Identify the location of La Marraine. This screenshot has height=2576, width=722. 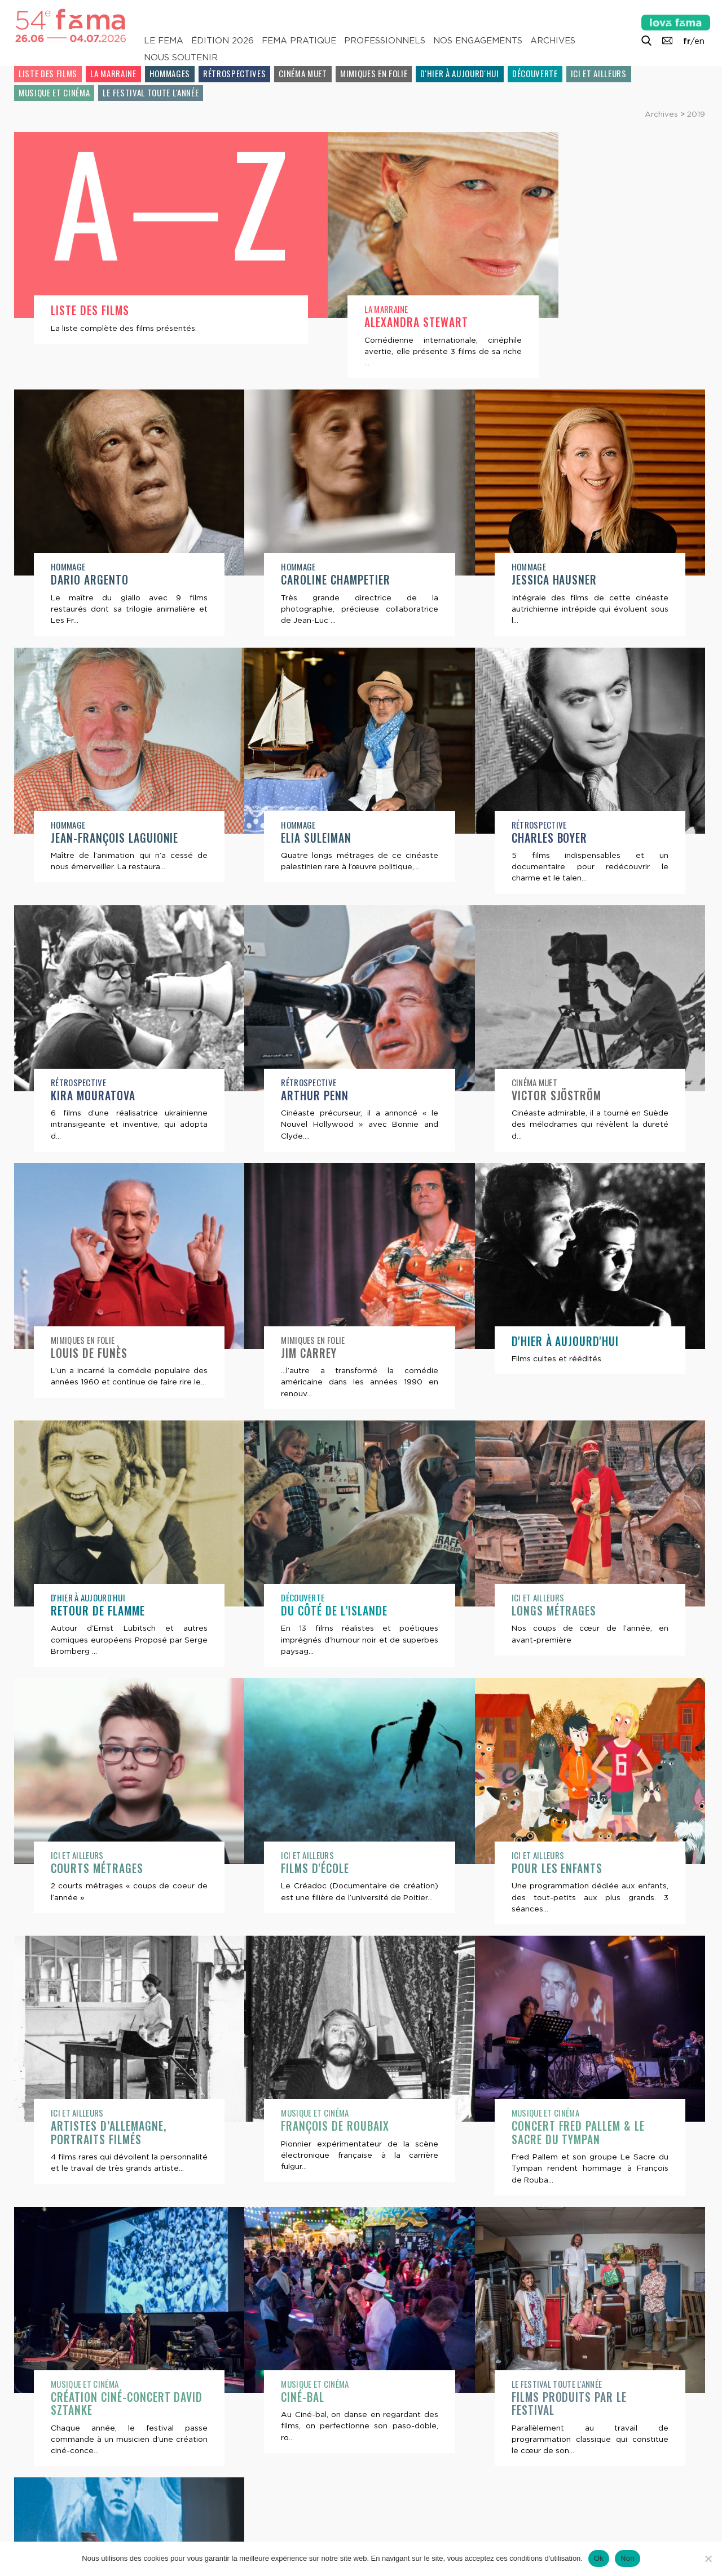
(113, 73).